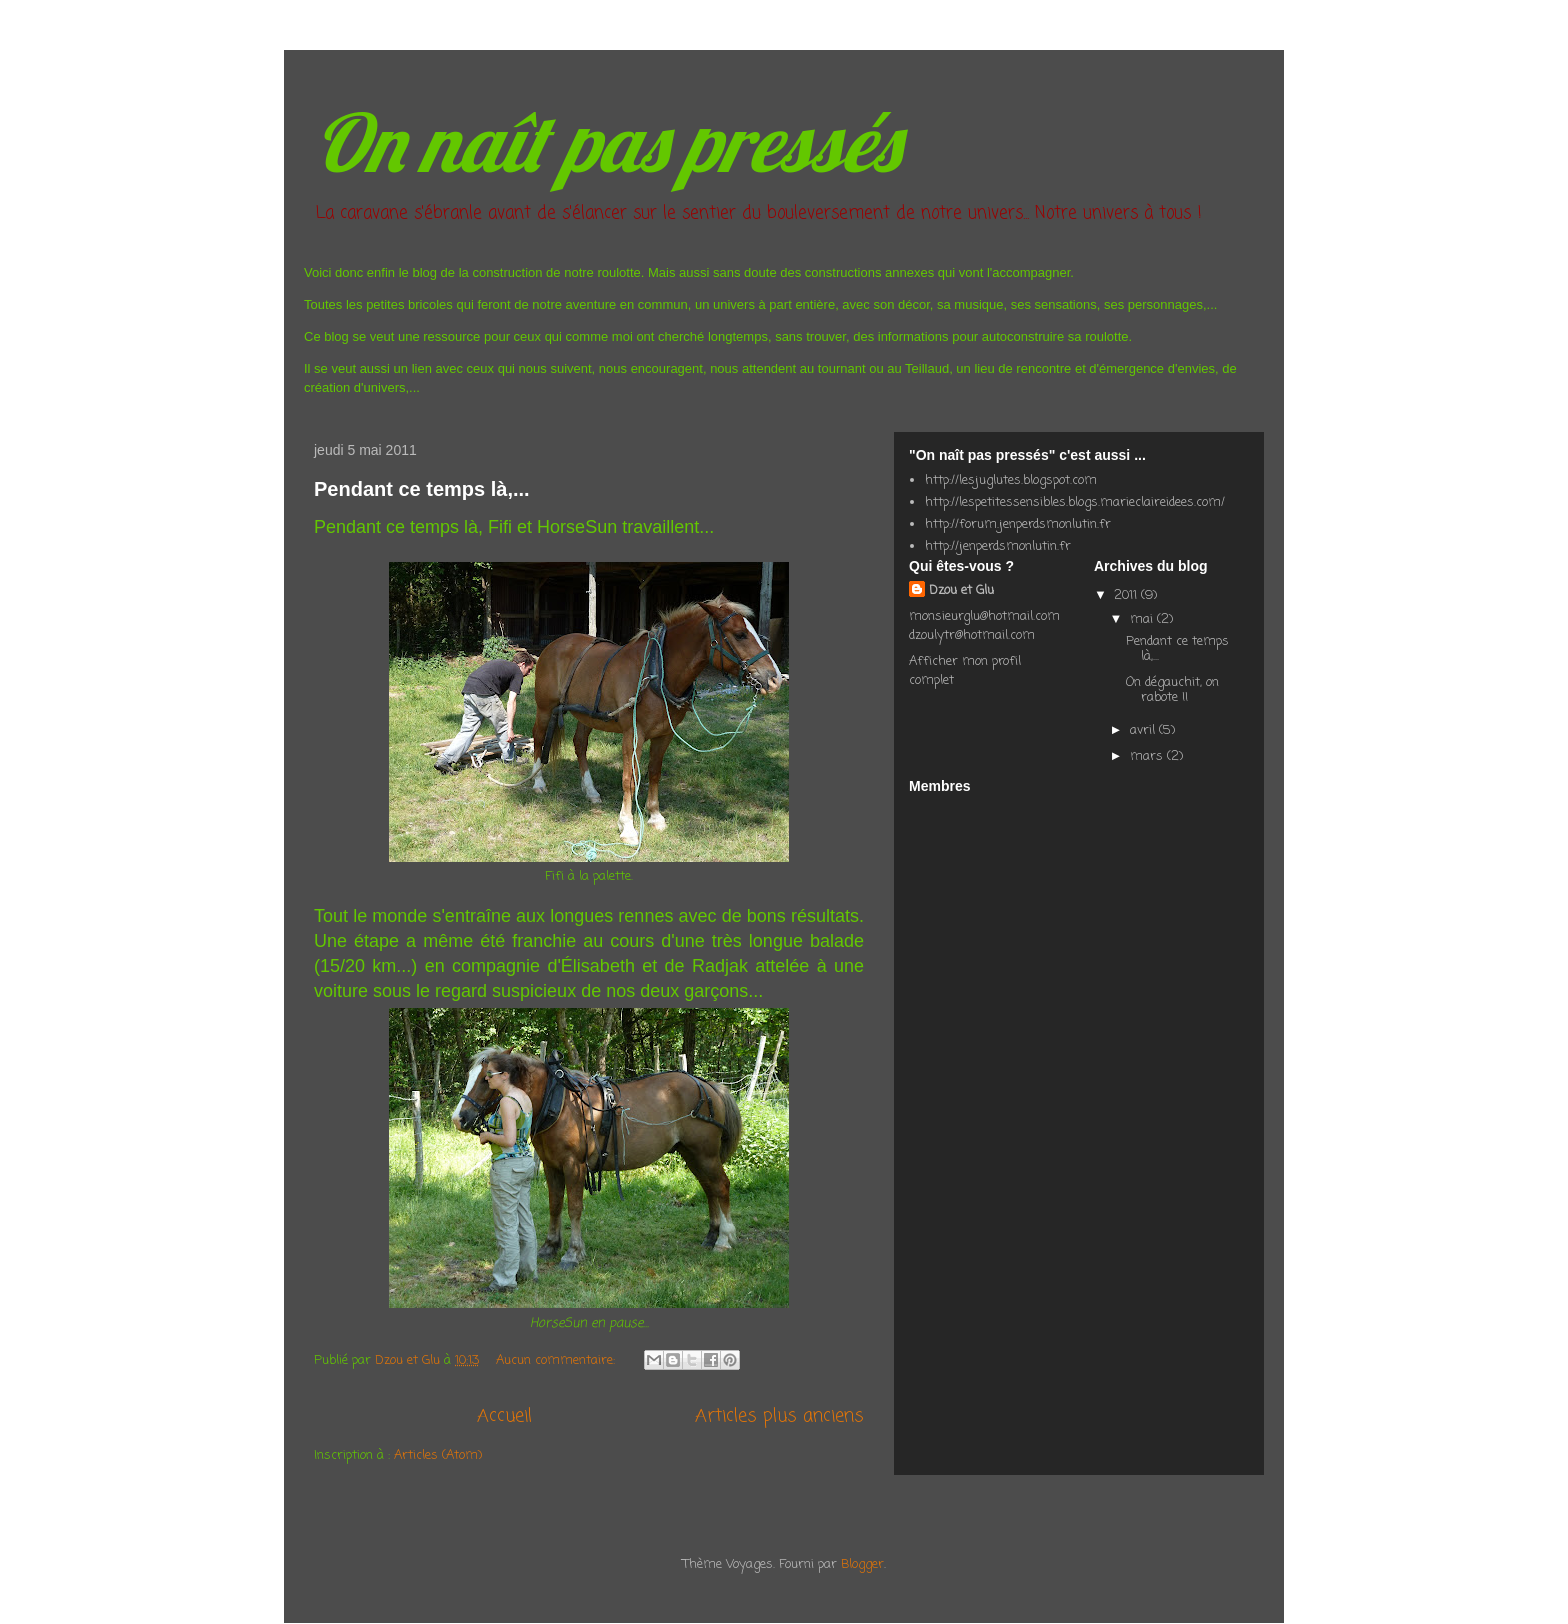 Image resolution: width=1568 pixels, height=1624 pixels. What do you see at coordinates (998, 546) in the screenshot?
I see `http://jenperdsmonlutin.fr` at bounding box center [998, 546].